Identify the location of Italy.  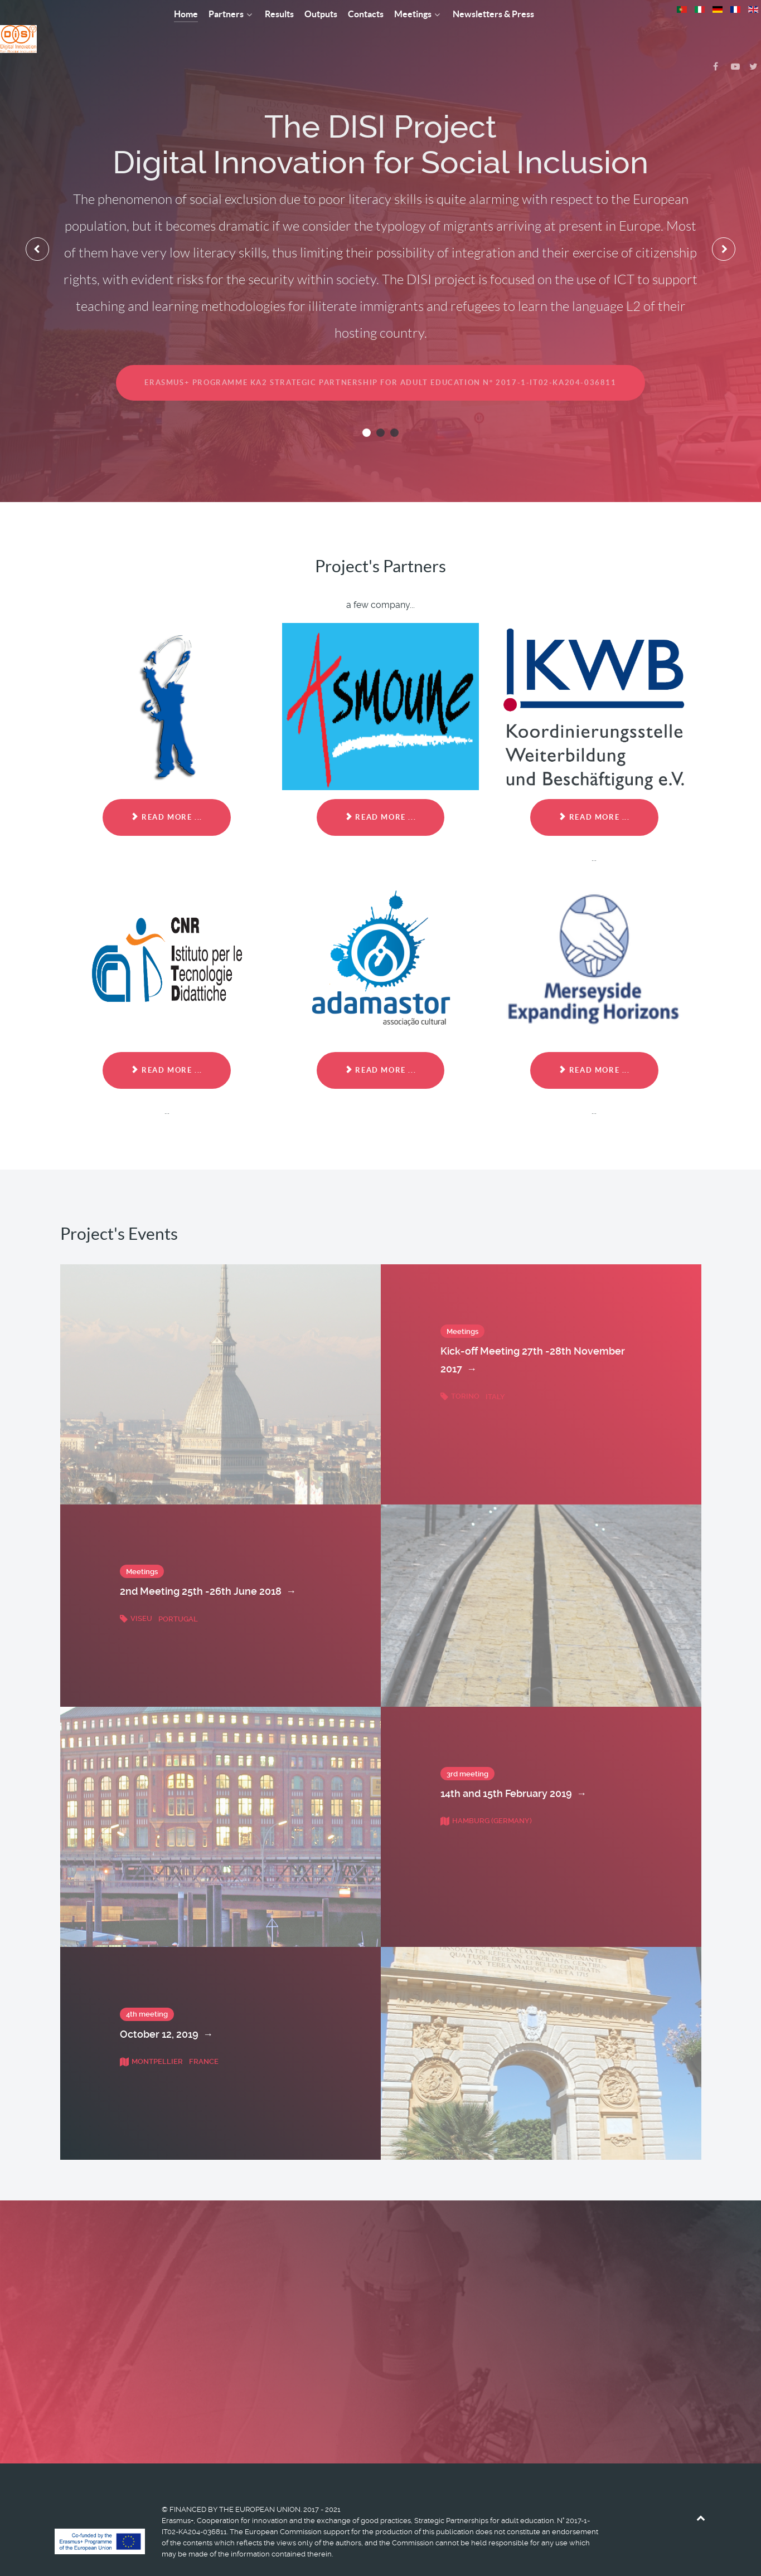
(495, 1371).